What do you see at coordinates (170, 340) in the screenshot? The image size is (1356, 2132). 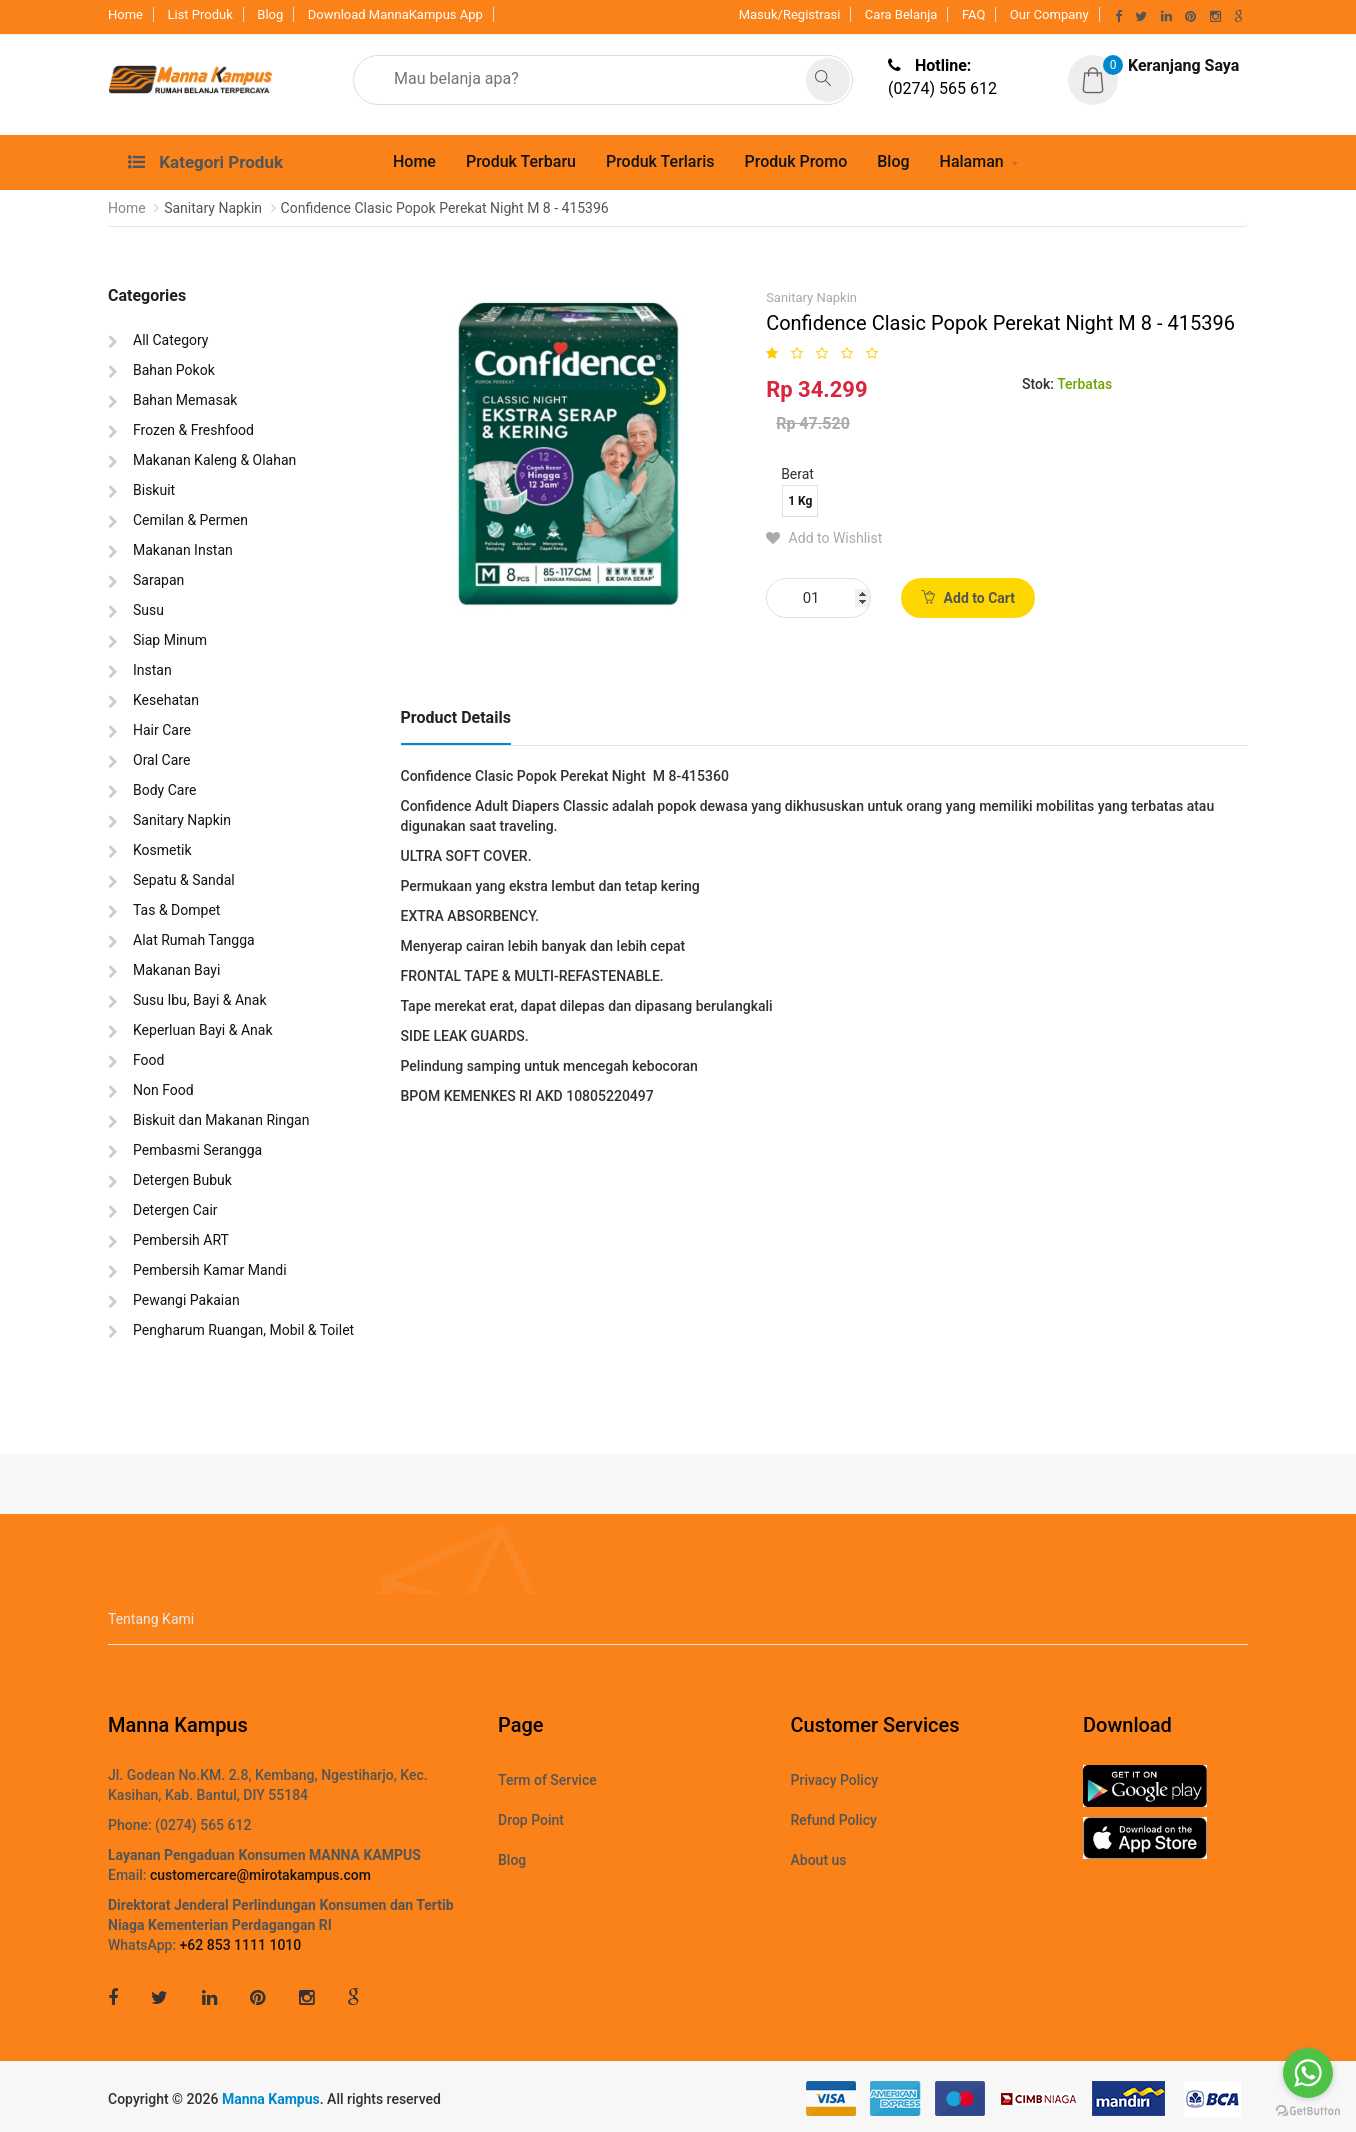 I see `All Category` at bounding box center [170, 340].